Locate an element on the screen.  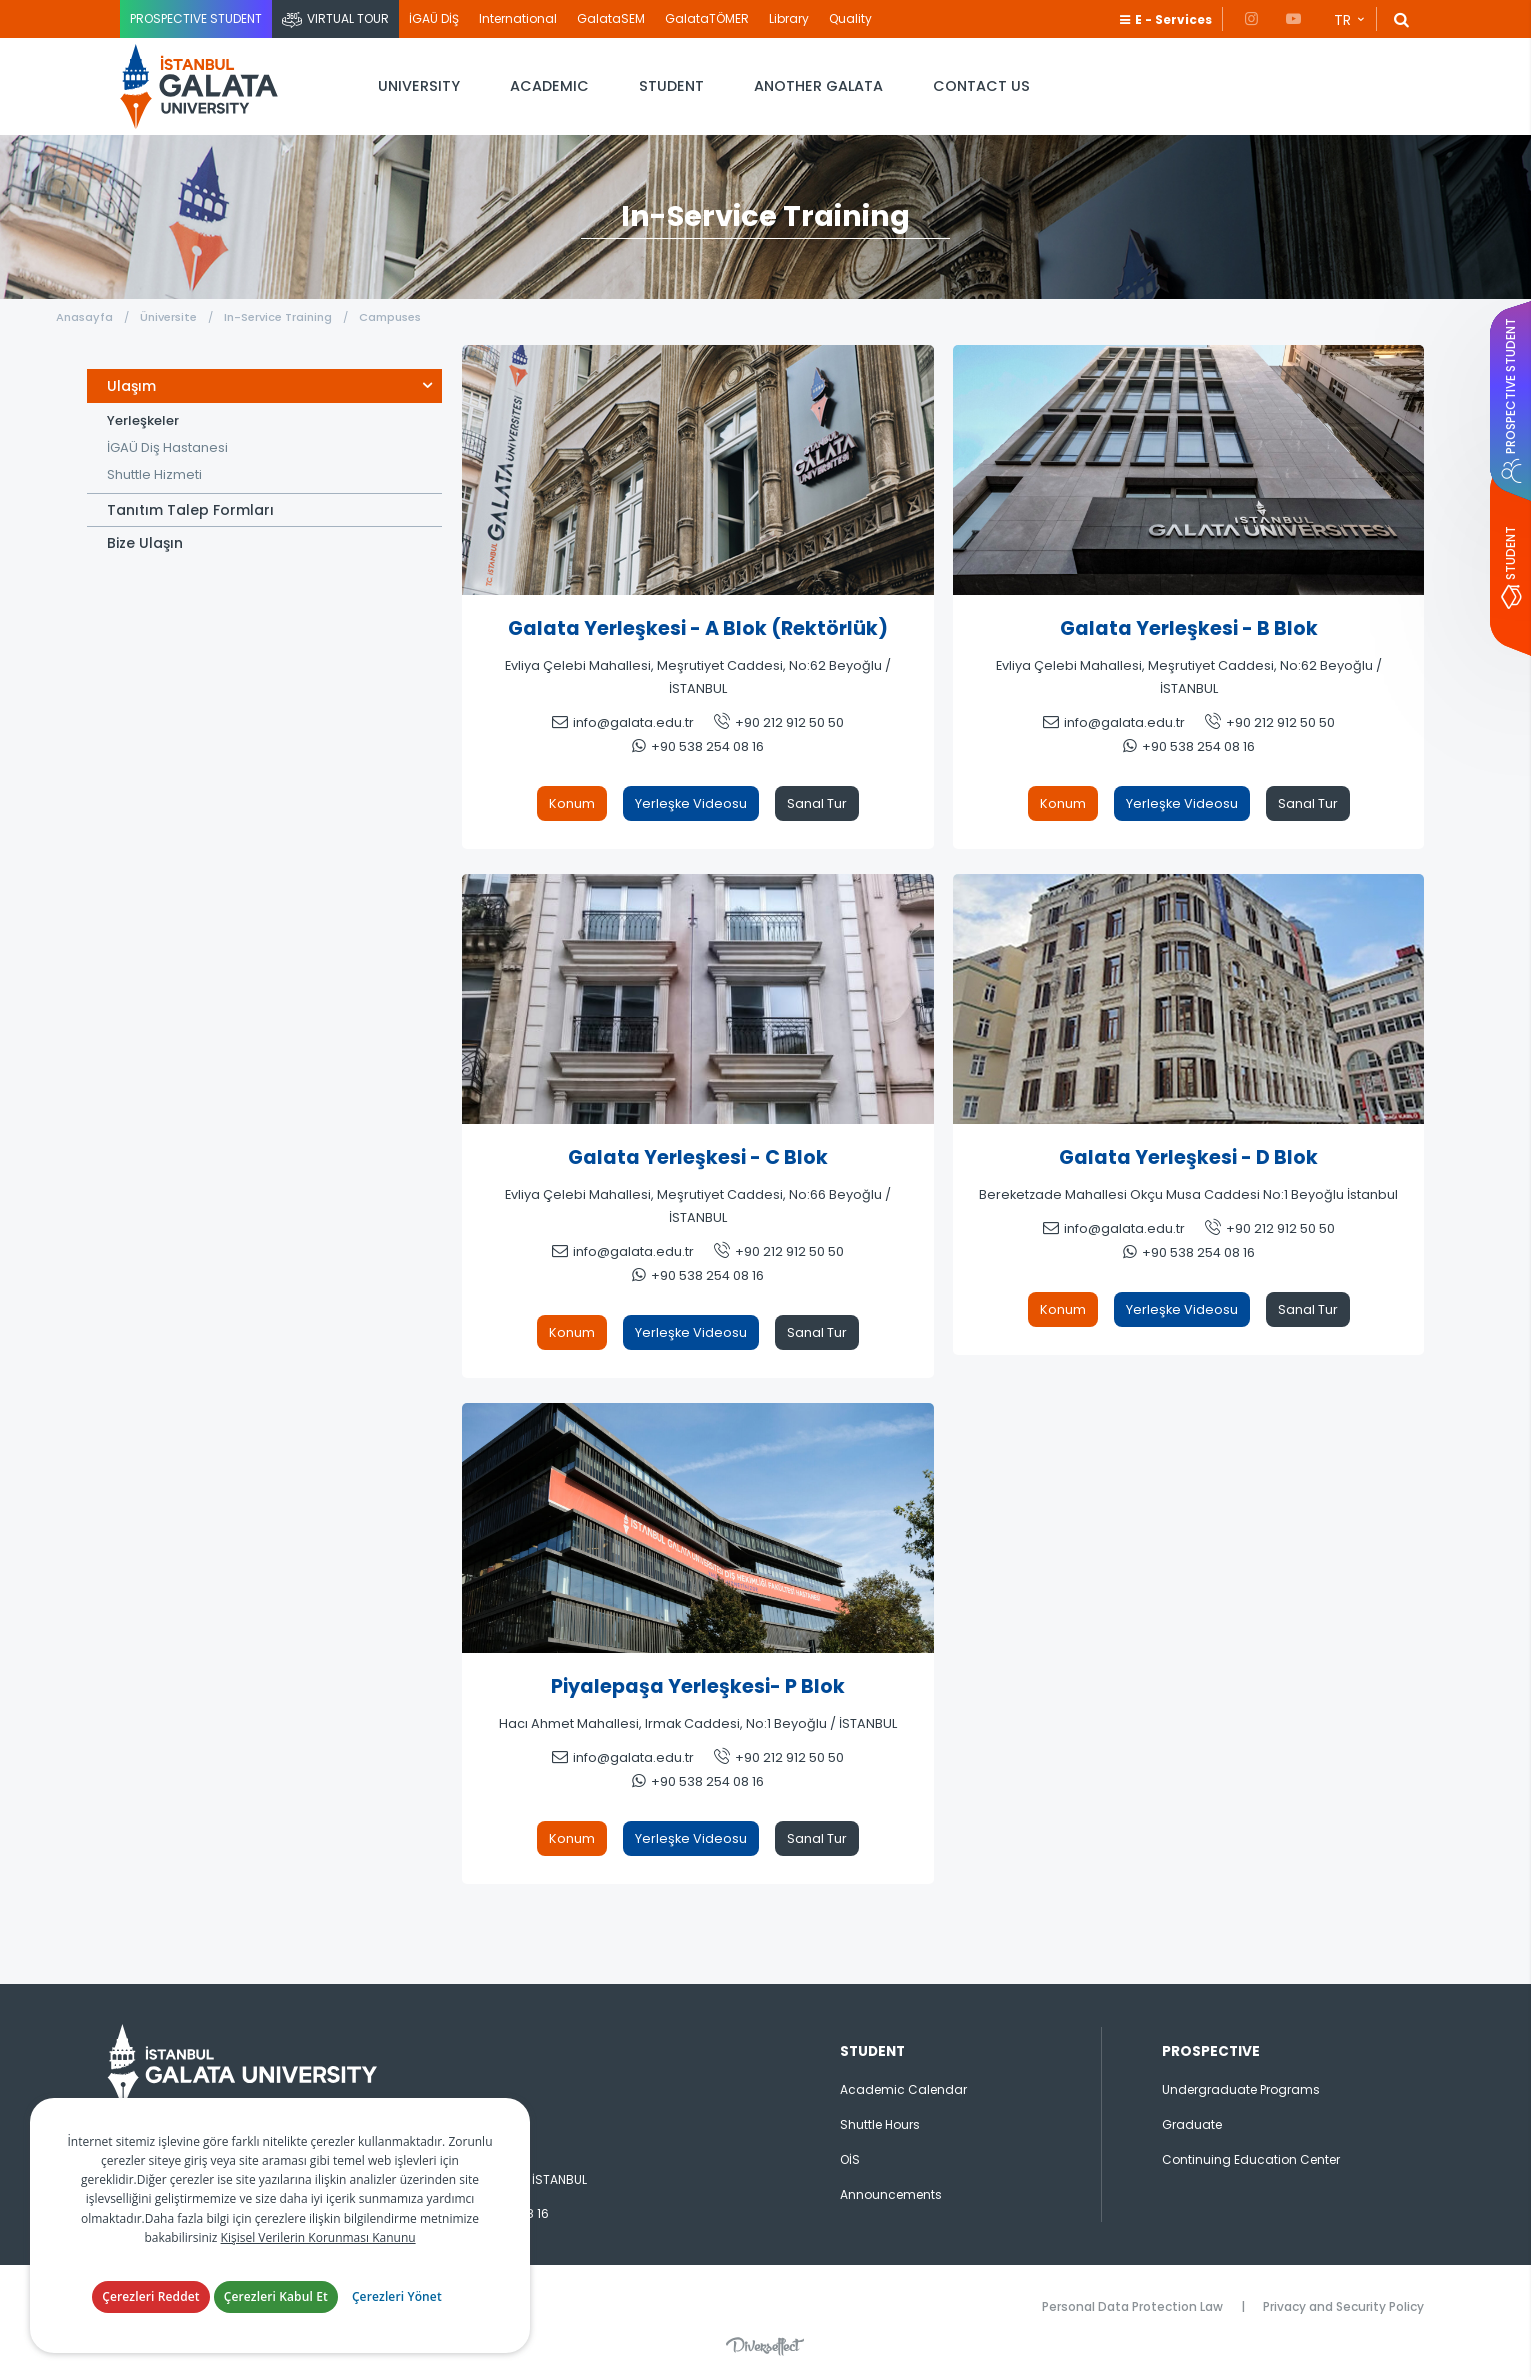
Konum is located at coordinates (572, 803).